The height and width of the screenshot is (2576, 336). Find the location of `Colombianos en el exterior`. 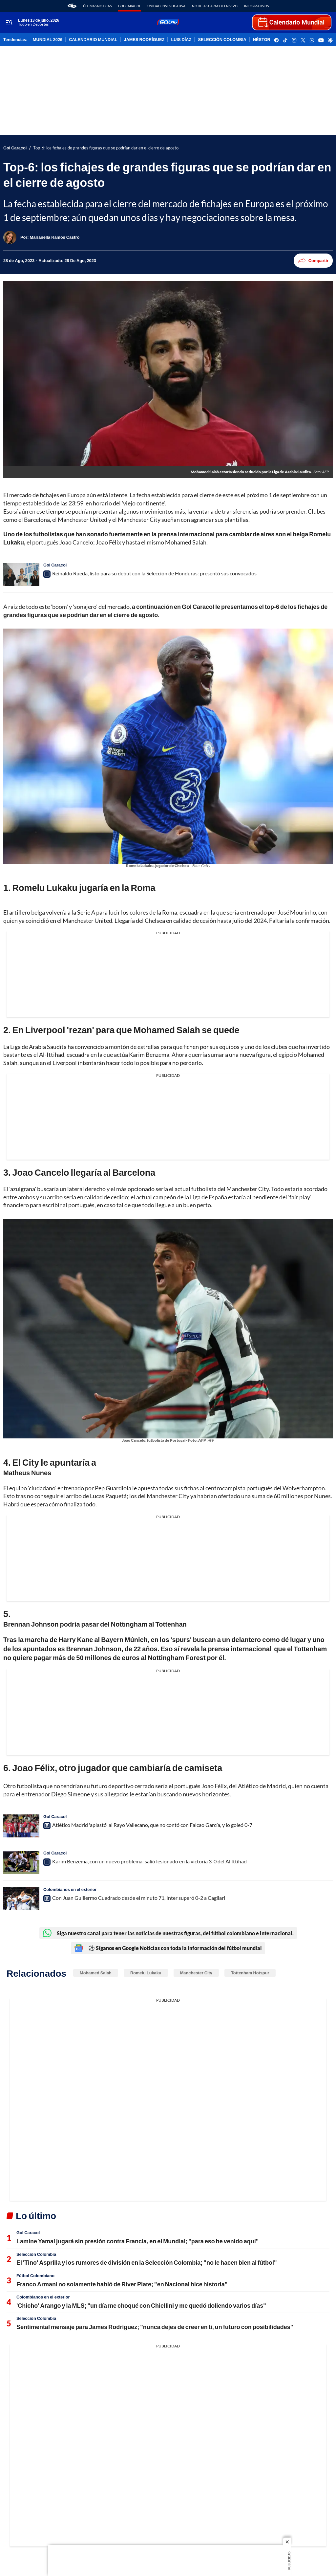

Colombianos en el exterior is located at coordinates (70, 1889).